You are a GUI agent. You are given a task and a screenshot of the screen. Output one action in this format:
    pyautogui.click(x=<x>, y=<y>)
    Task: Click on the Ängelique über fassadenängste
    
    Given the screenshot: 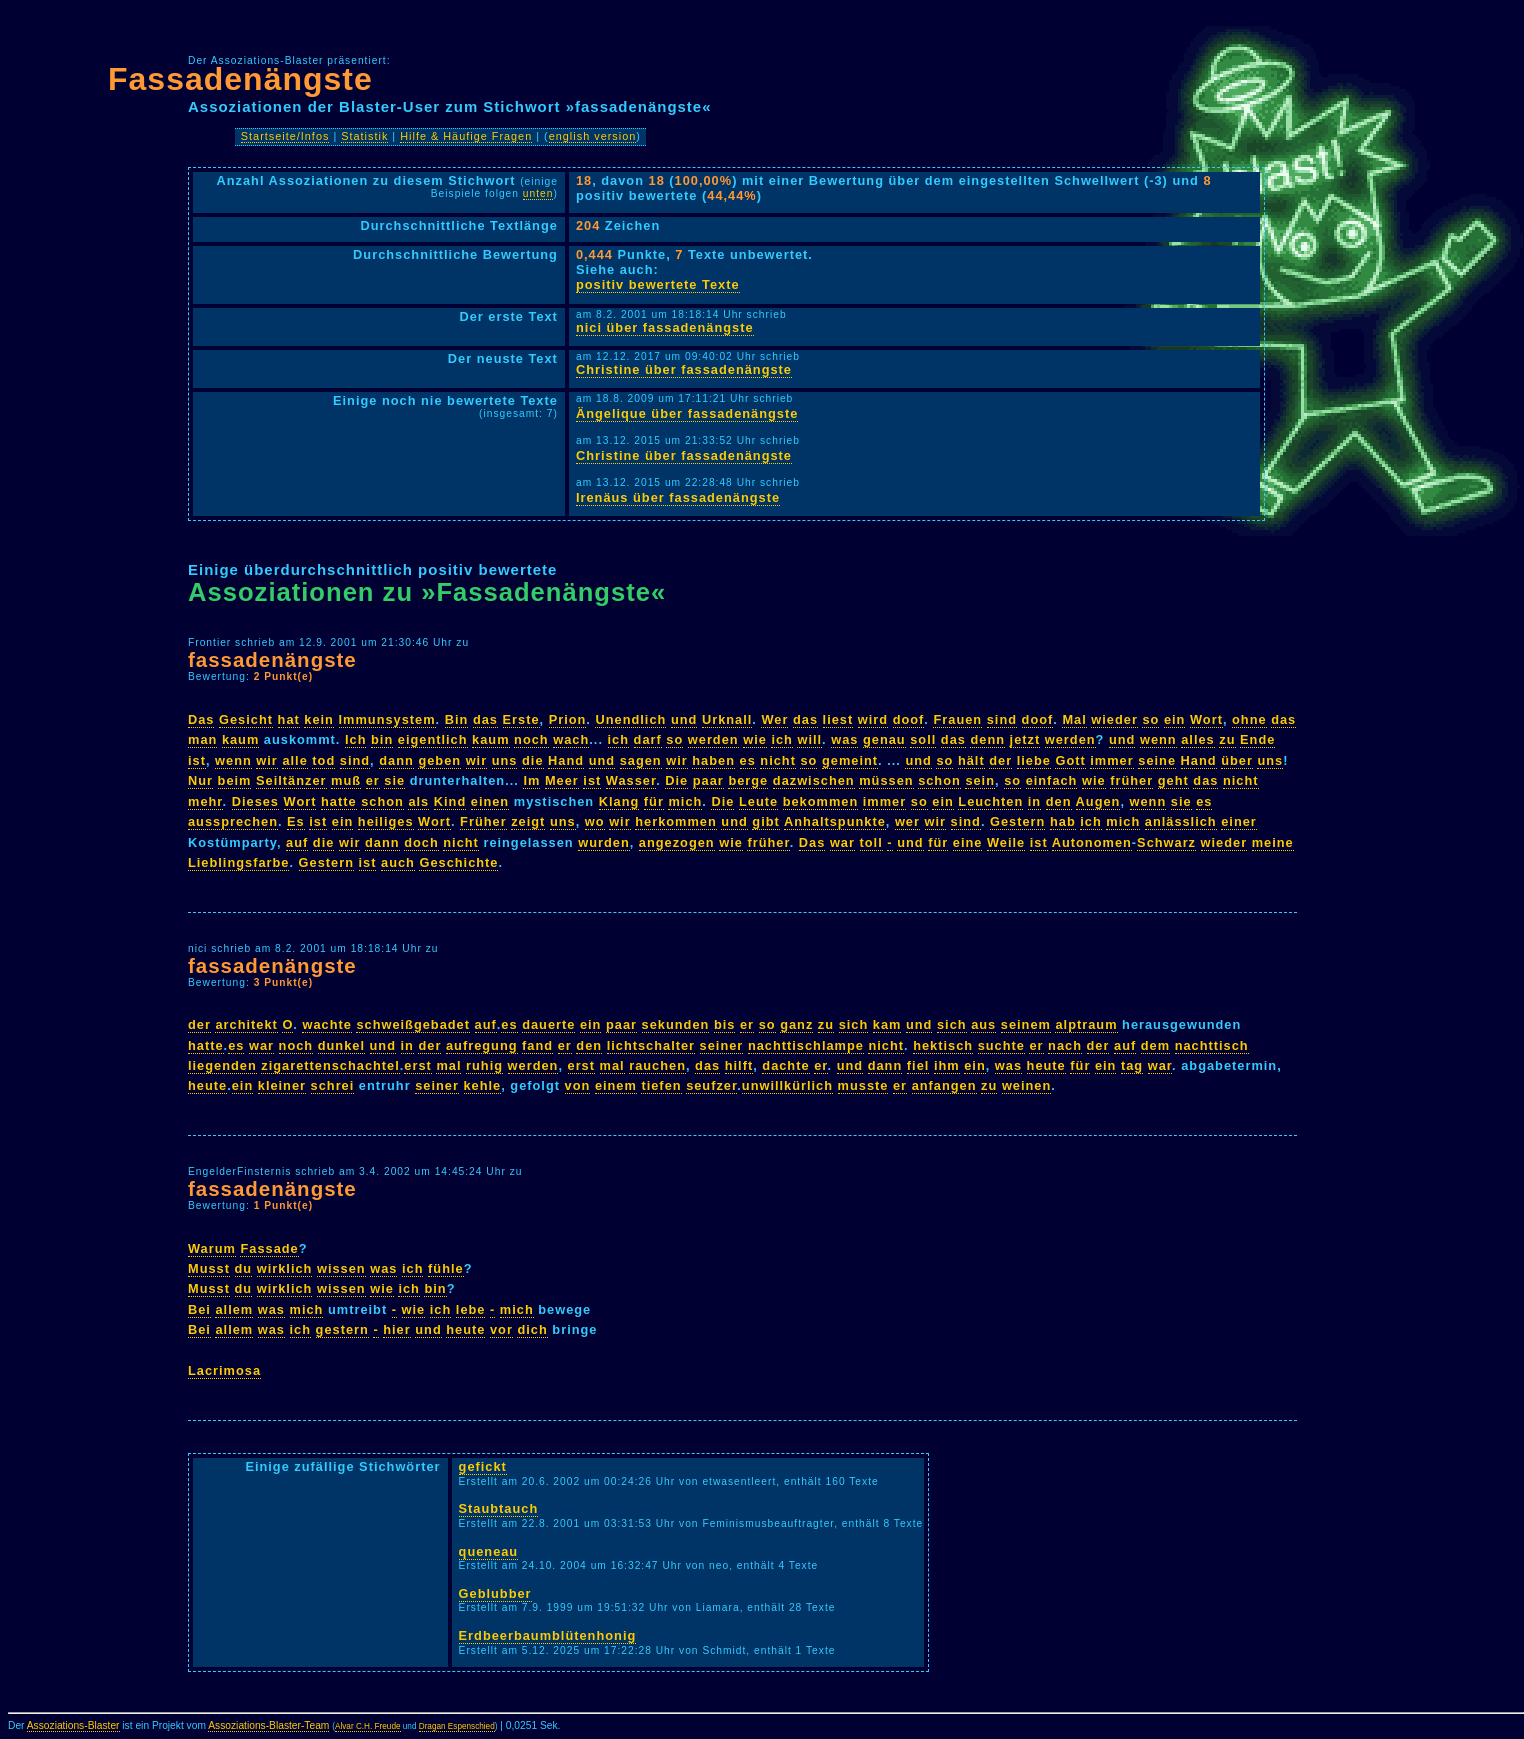 What is the action you would take?
    pyautogui.click(x=687, y=413)
    